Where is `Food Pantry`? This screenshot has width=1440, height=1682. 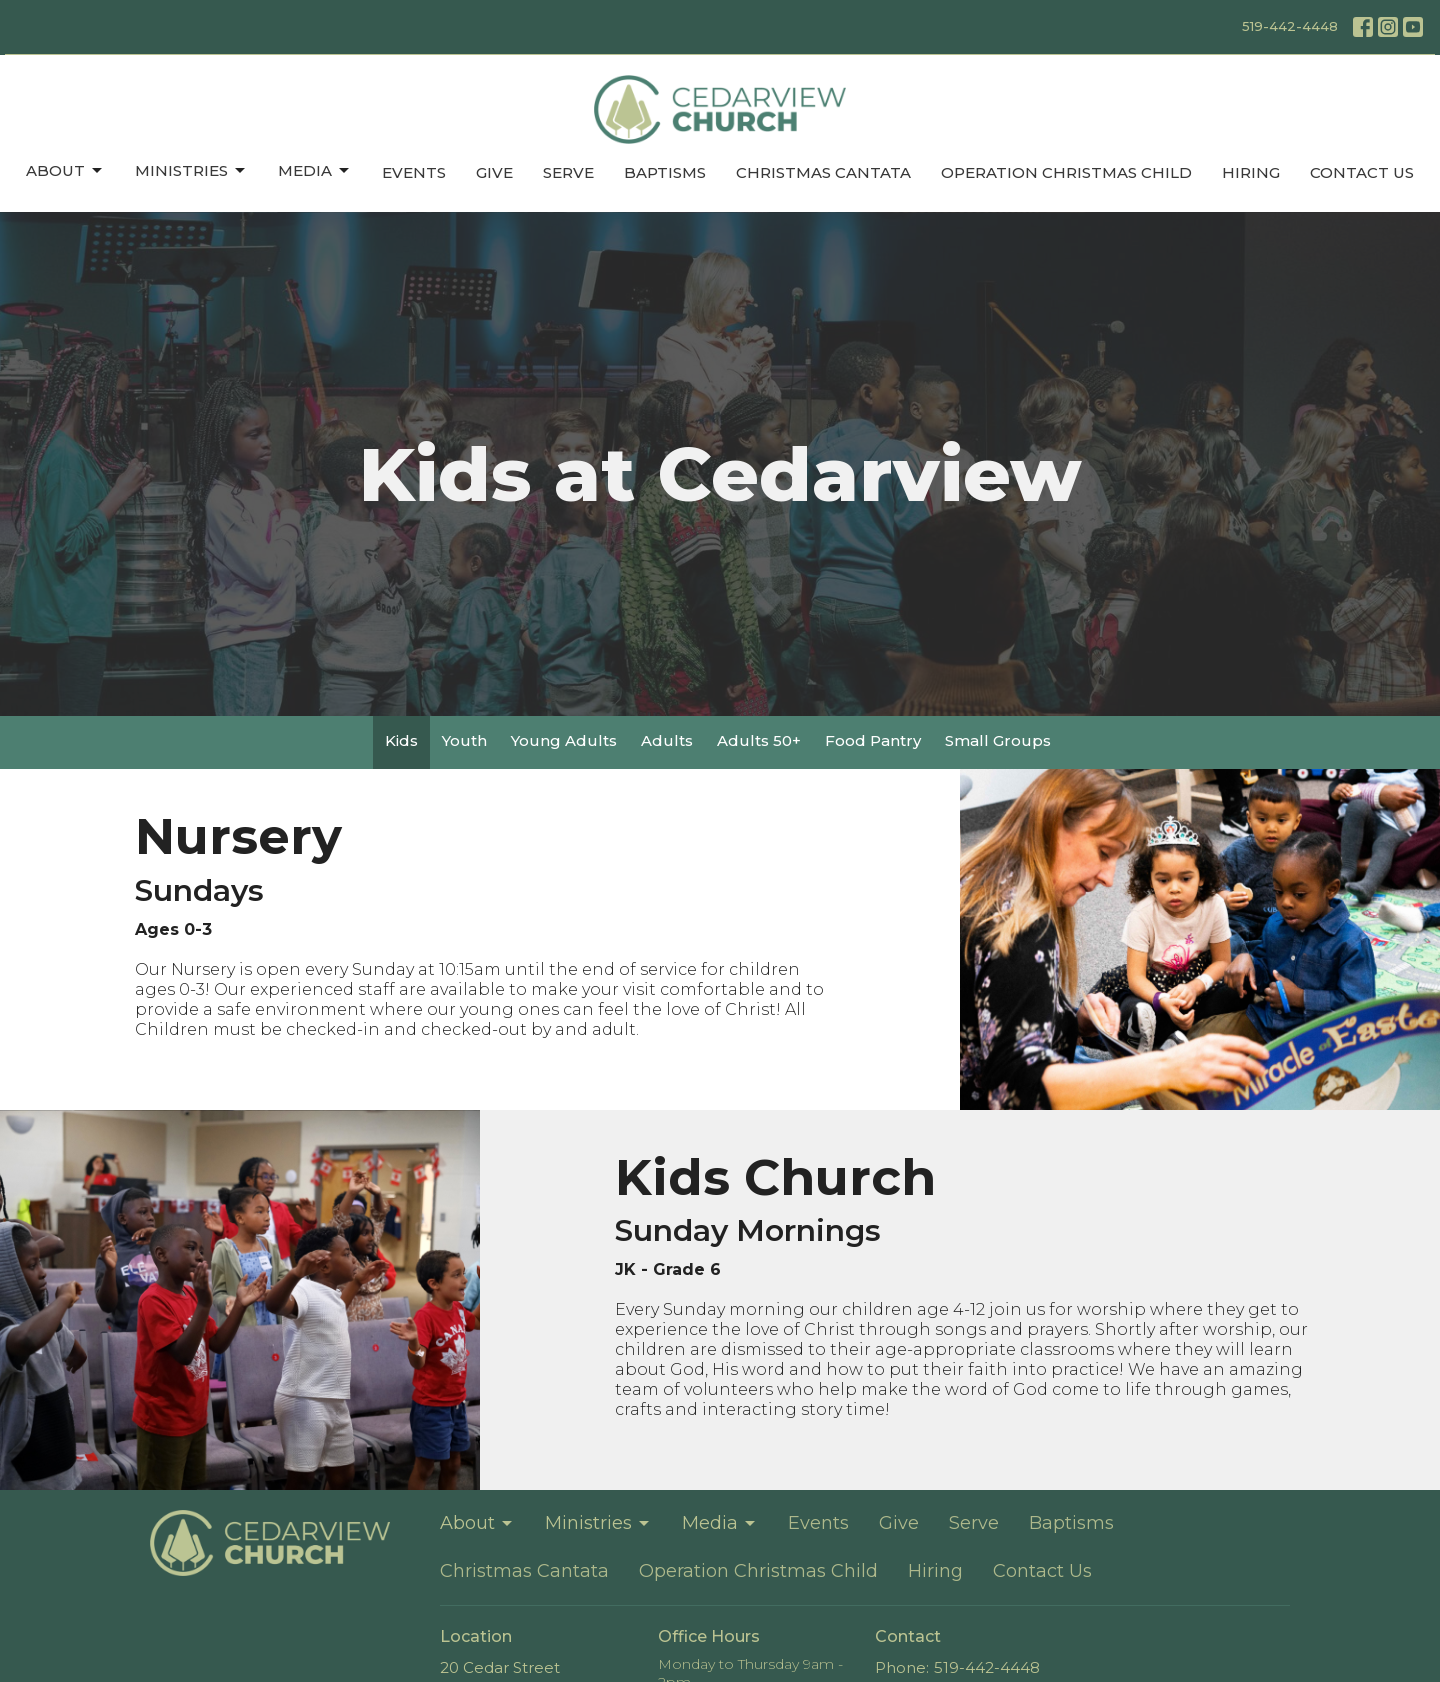 Food Pantry is located at coordinates (873, 740).